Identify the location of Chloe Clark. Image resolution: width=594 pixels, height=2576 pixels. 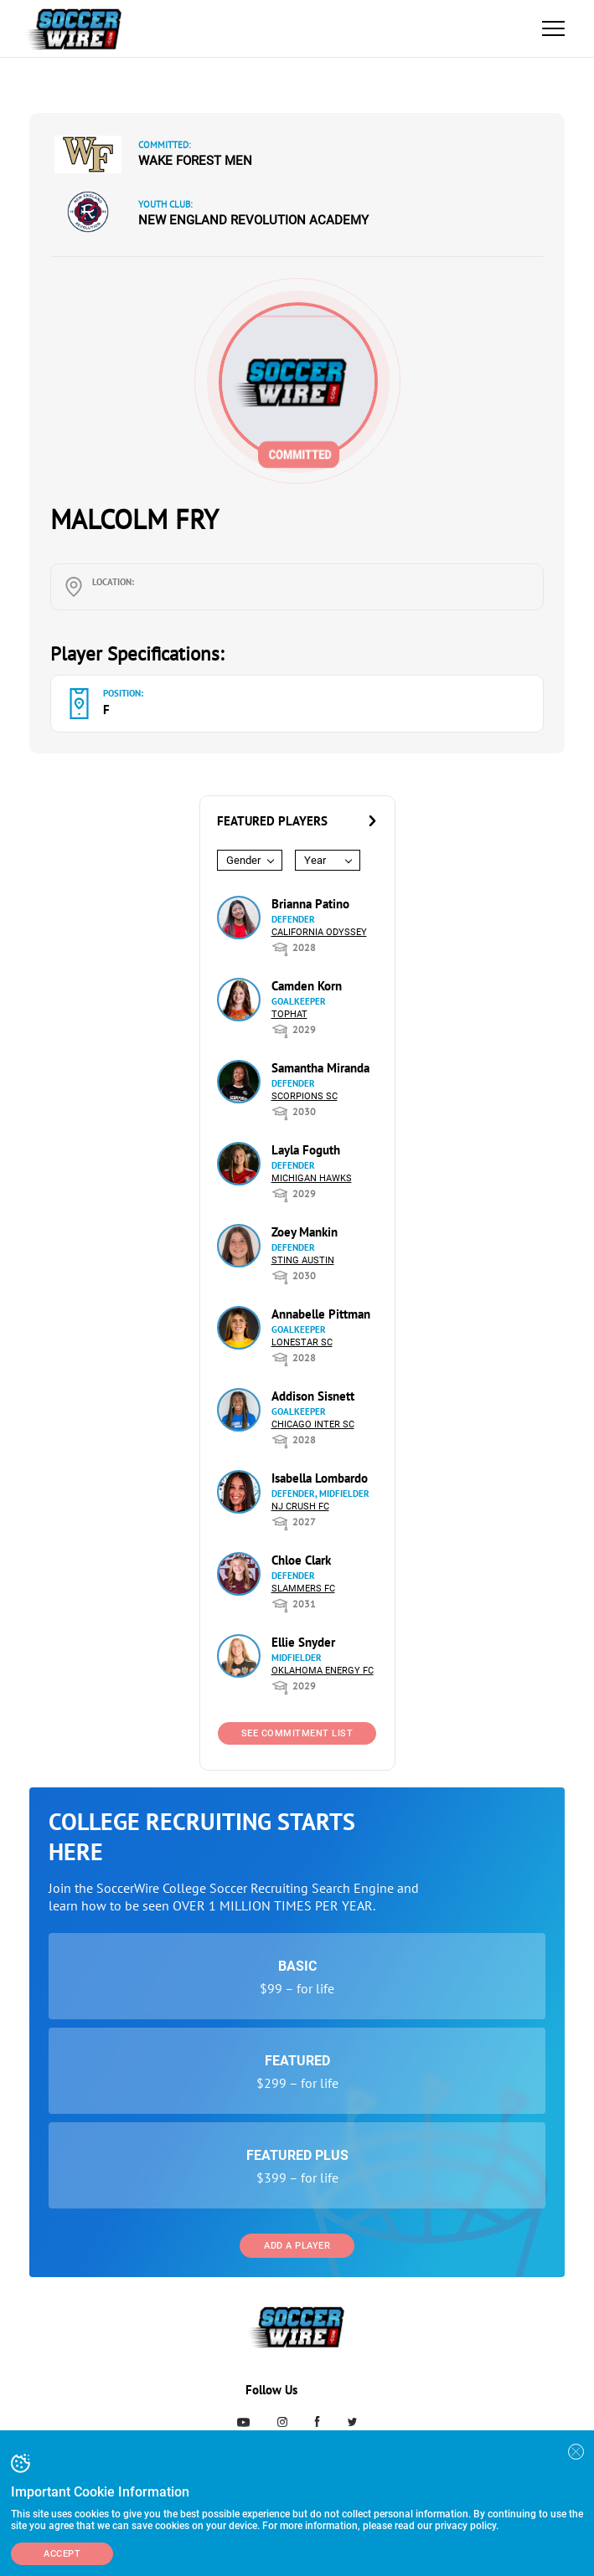
(301, 1560).